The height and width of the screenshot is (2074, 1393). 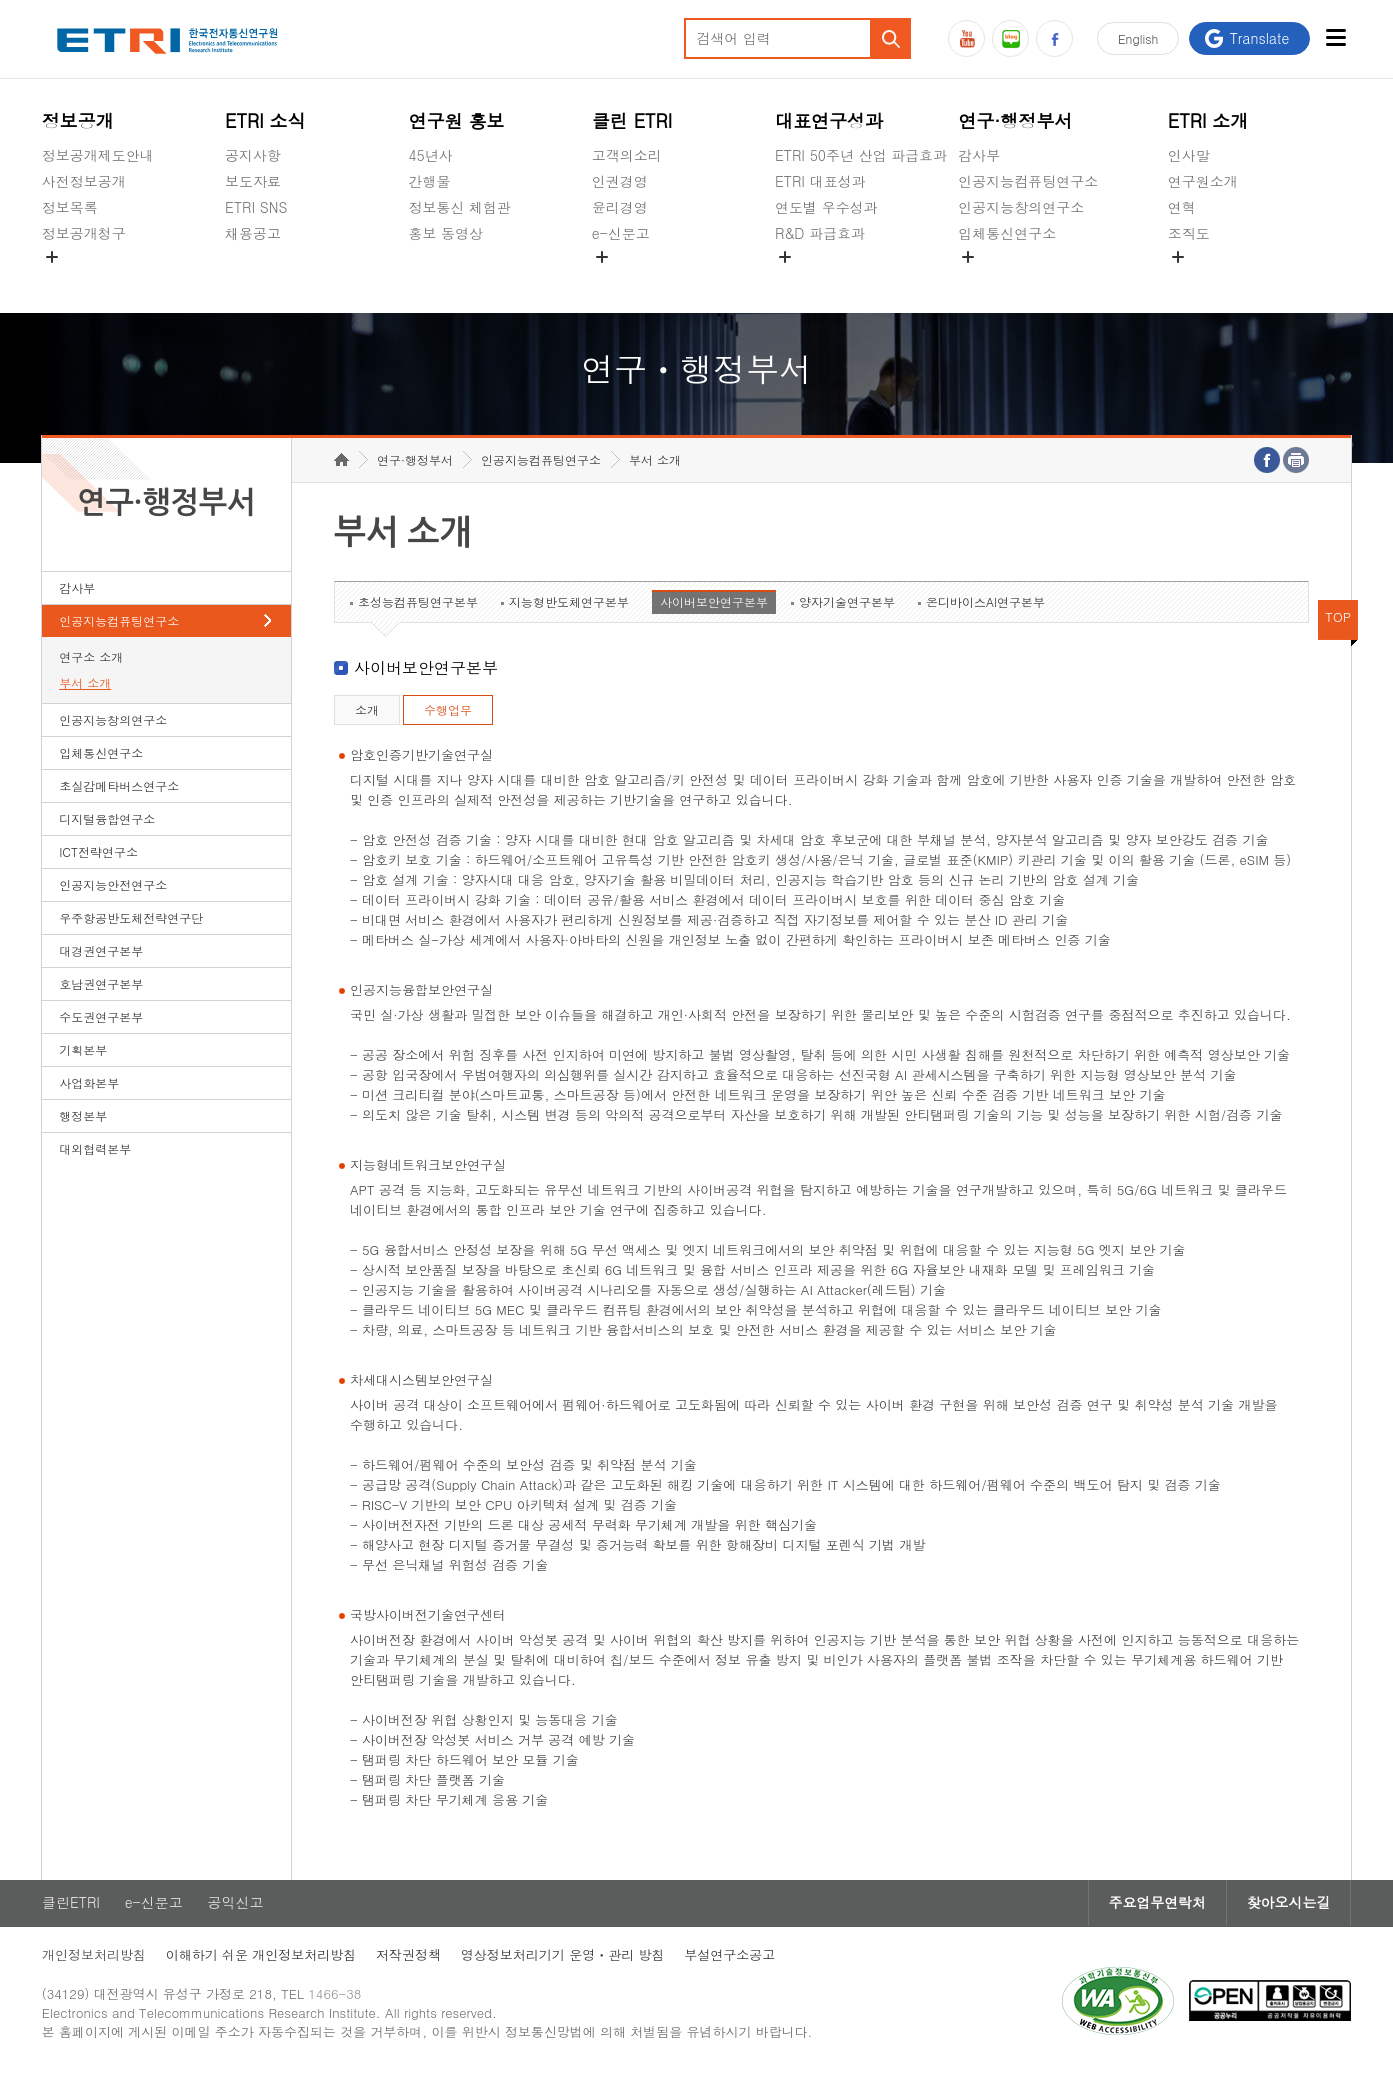 What do you see at coordinates (730, 1957) in the screenshot?
I see `부설연구소공고` at bounding box center [730, 1957].